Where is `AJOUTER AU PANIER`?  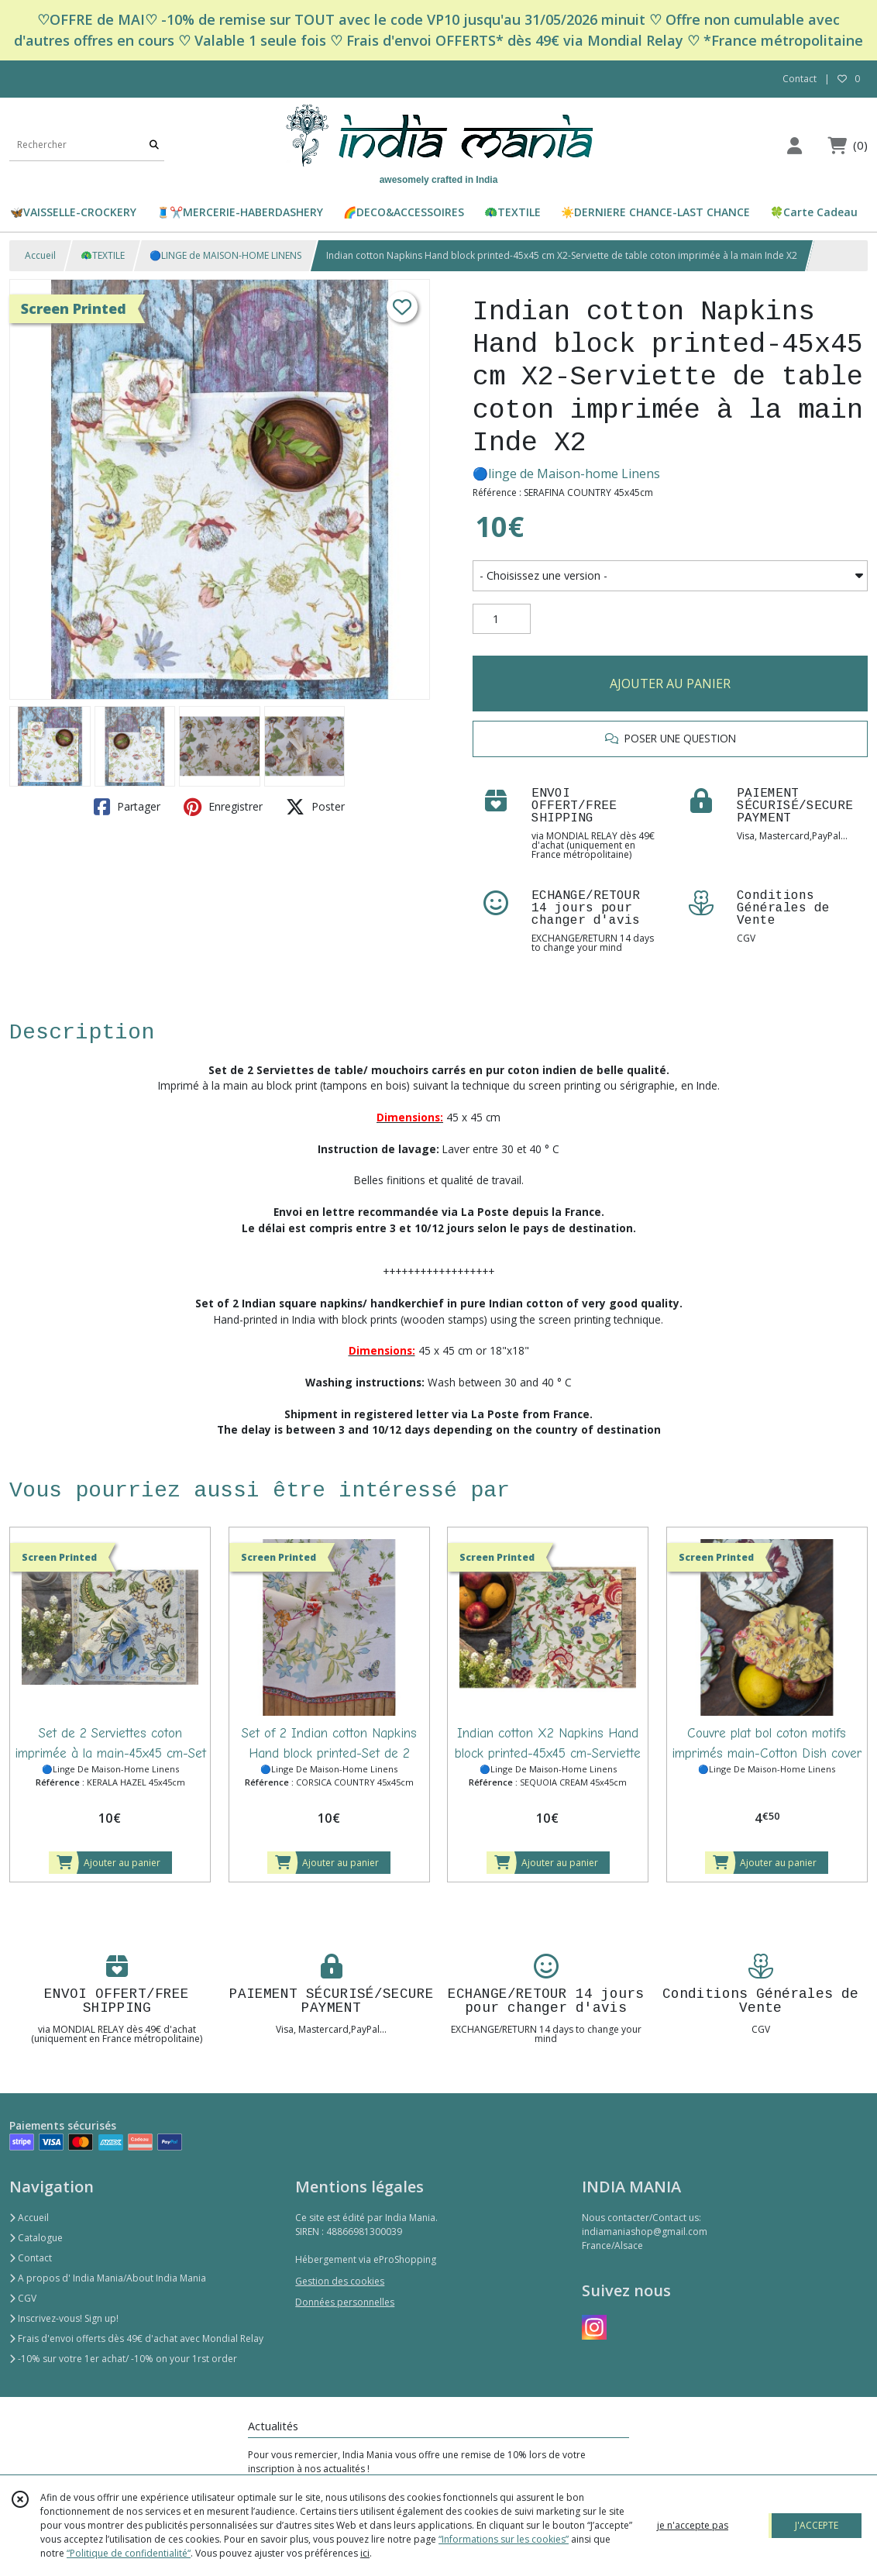 AJOUTER AU PANIER is located at coordinates (670, 683).